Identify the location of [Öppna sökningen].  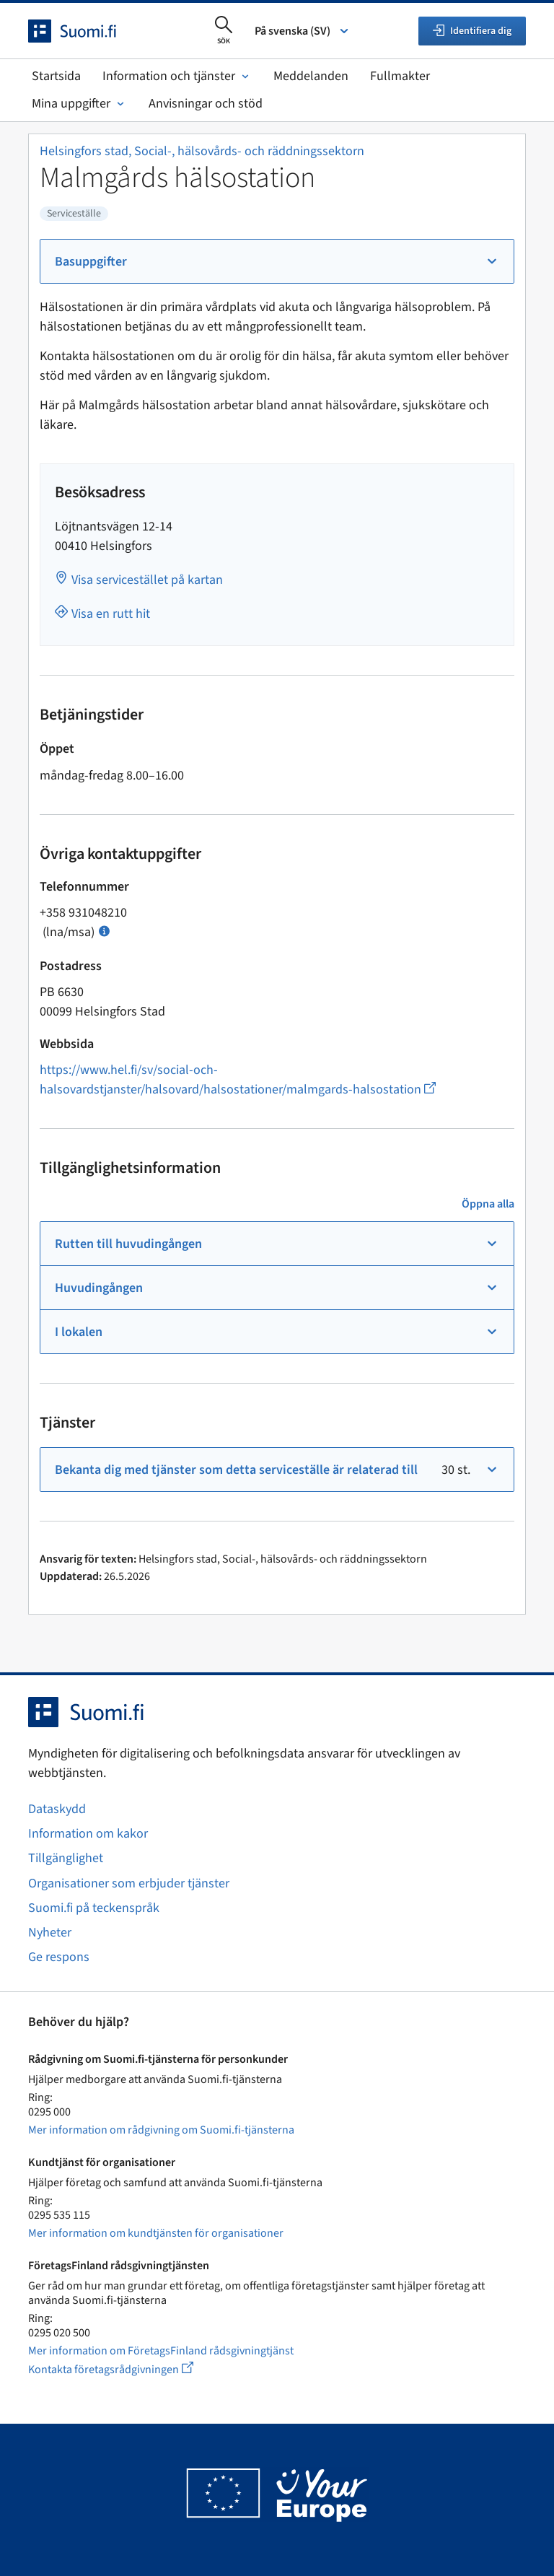
(223, 31).